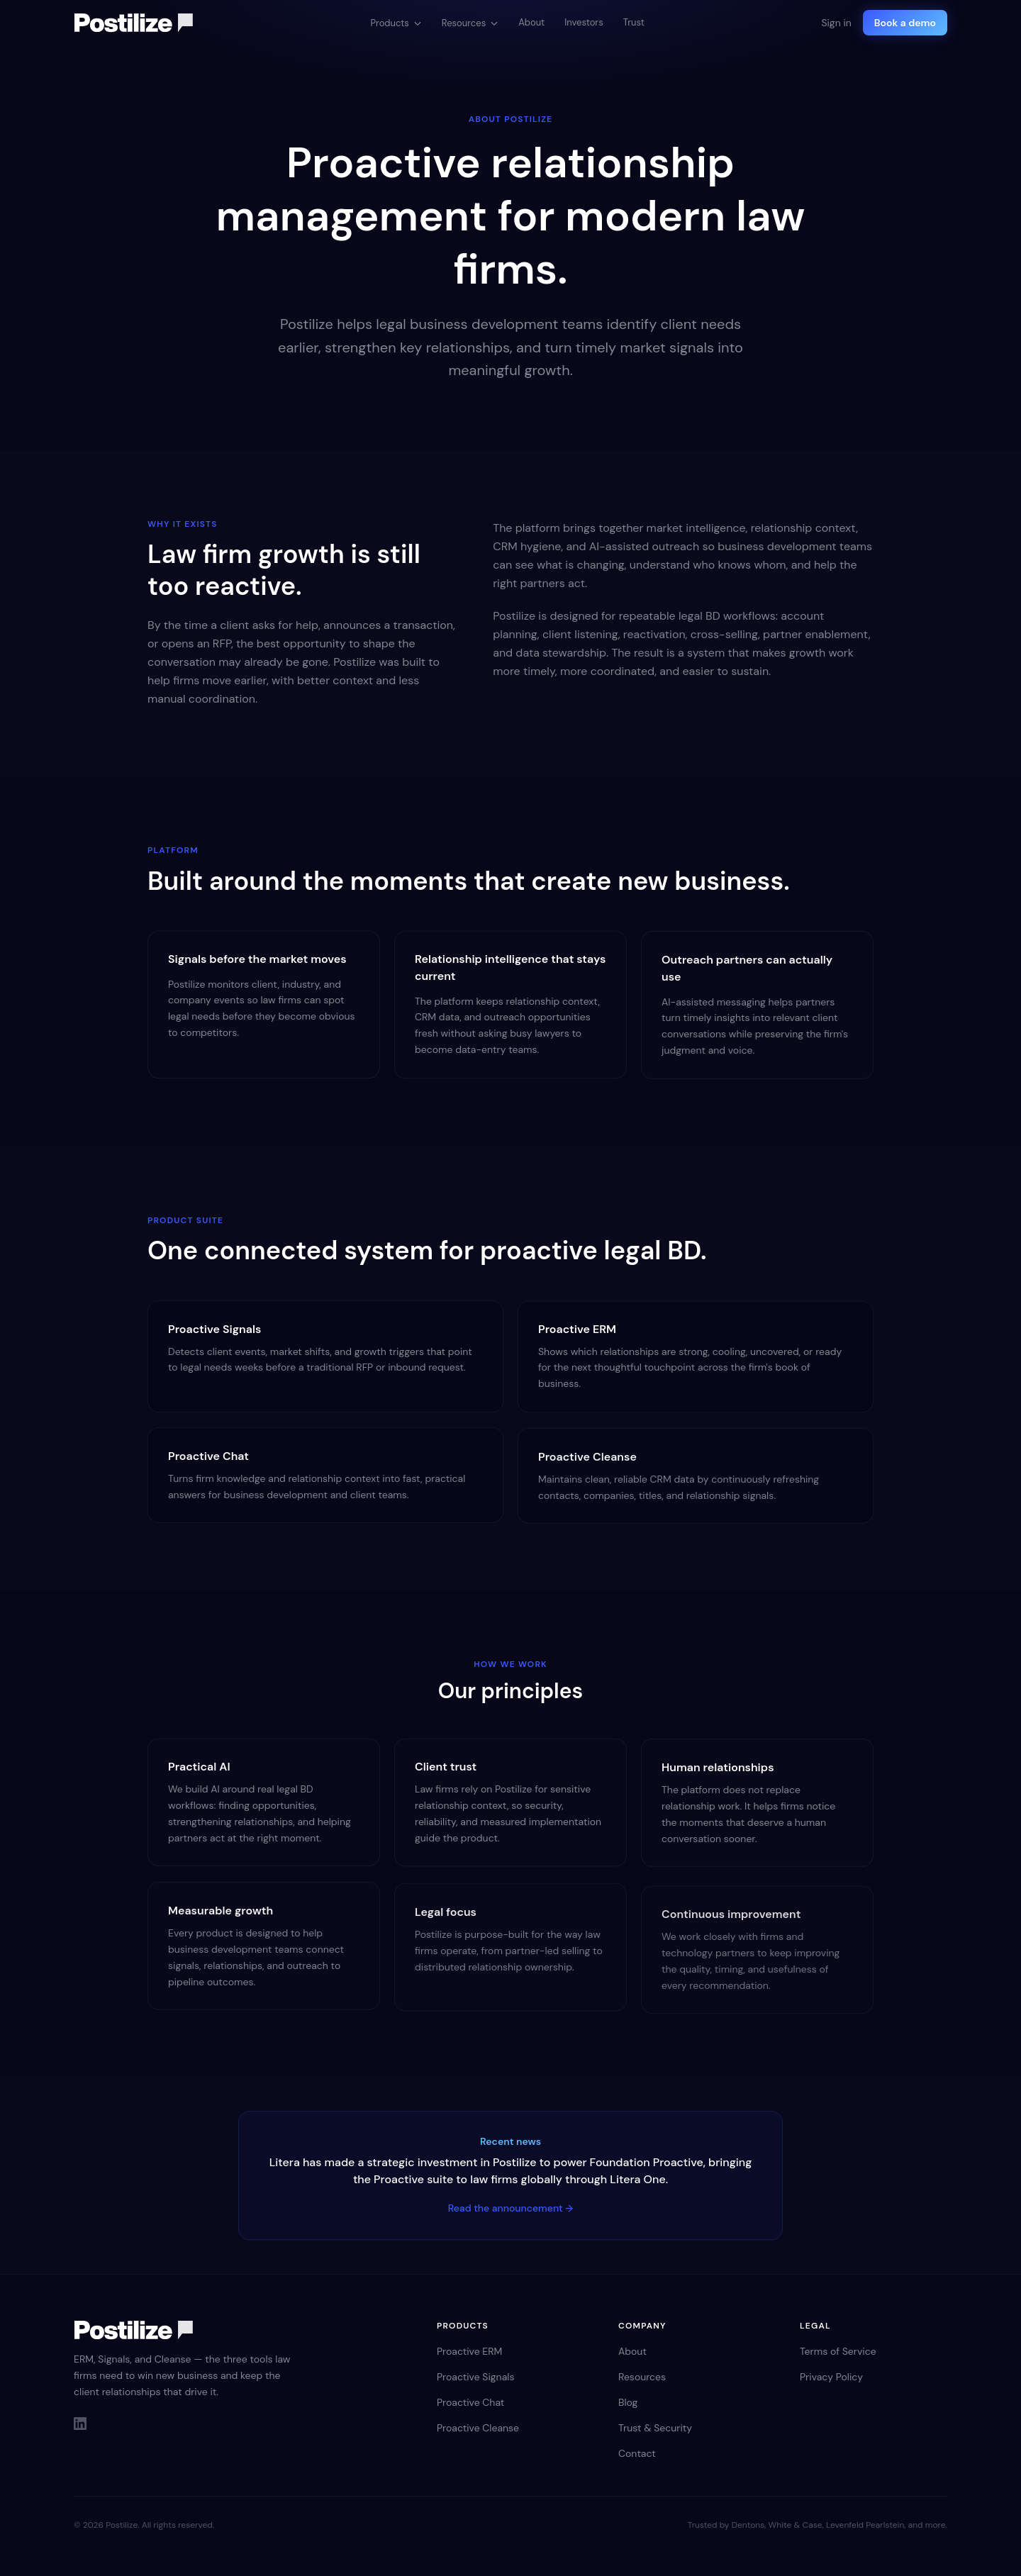 Image resolution: width=1021 pixels, height=2576 pixels. What do you see at coordinates (478, 2427) in the screenshot?
I see `Proactive Cleanse` at bounding box center [478, 2427].